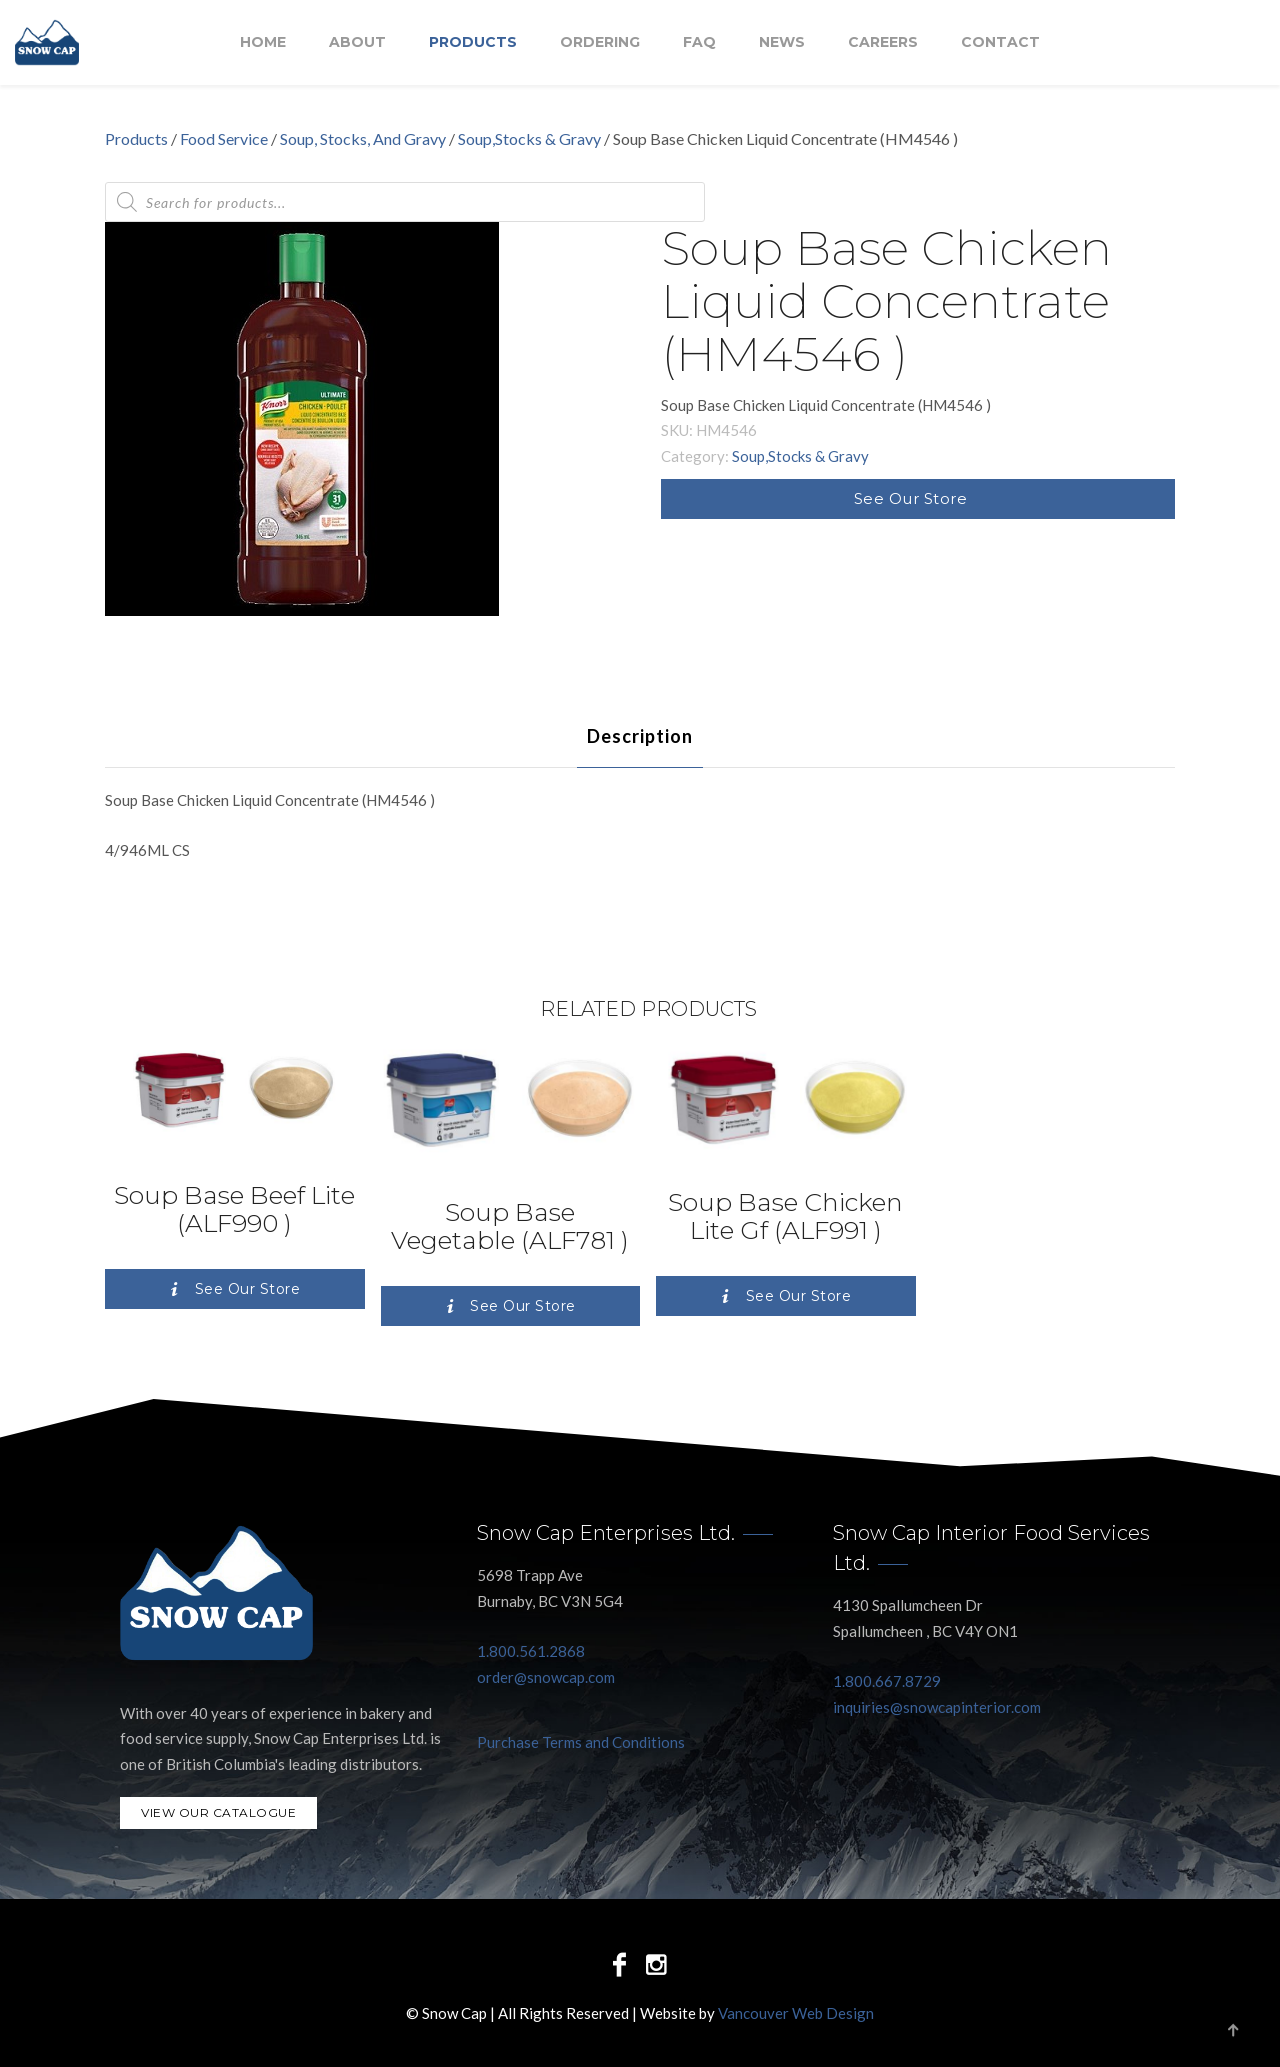 The image size is (1280, 2067). Describe the element at coordinates (640, 736) in the screenshot. I see `[tab]` at that location.